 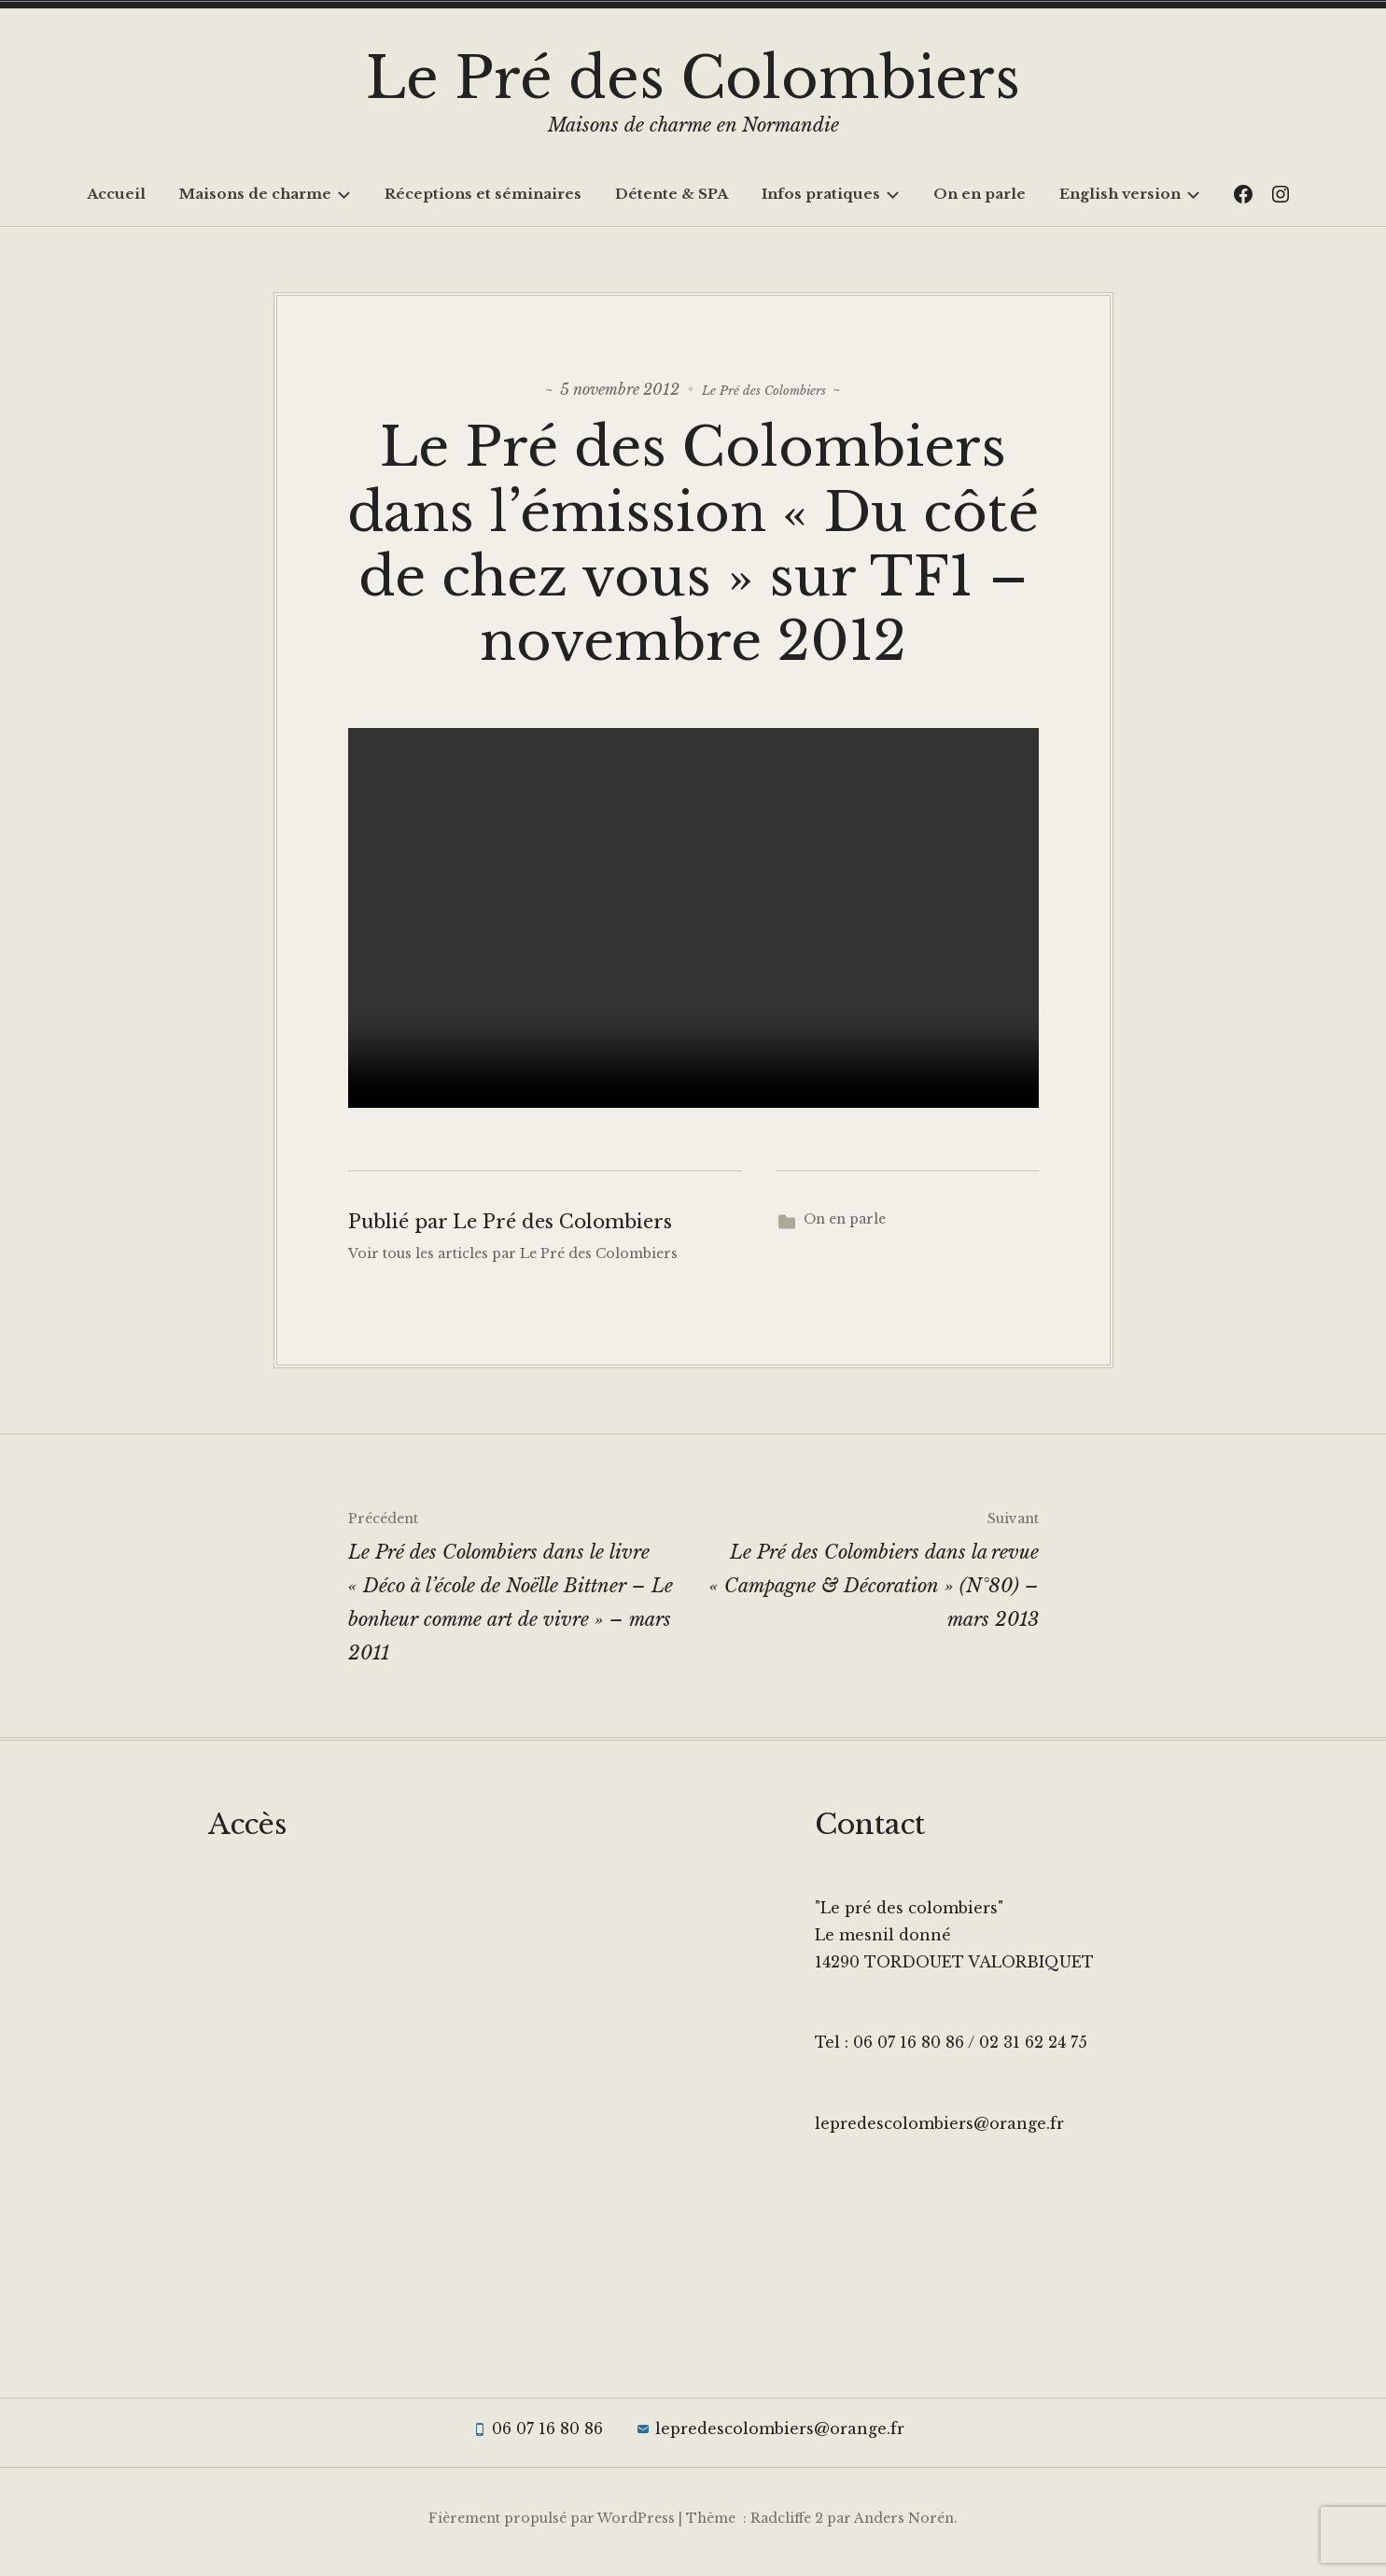 I want to click on Voir tous les articles par Le Pré des Colombiers, so click(x=513, y=1261).